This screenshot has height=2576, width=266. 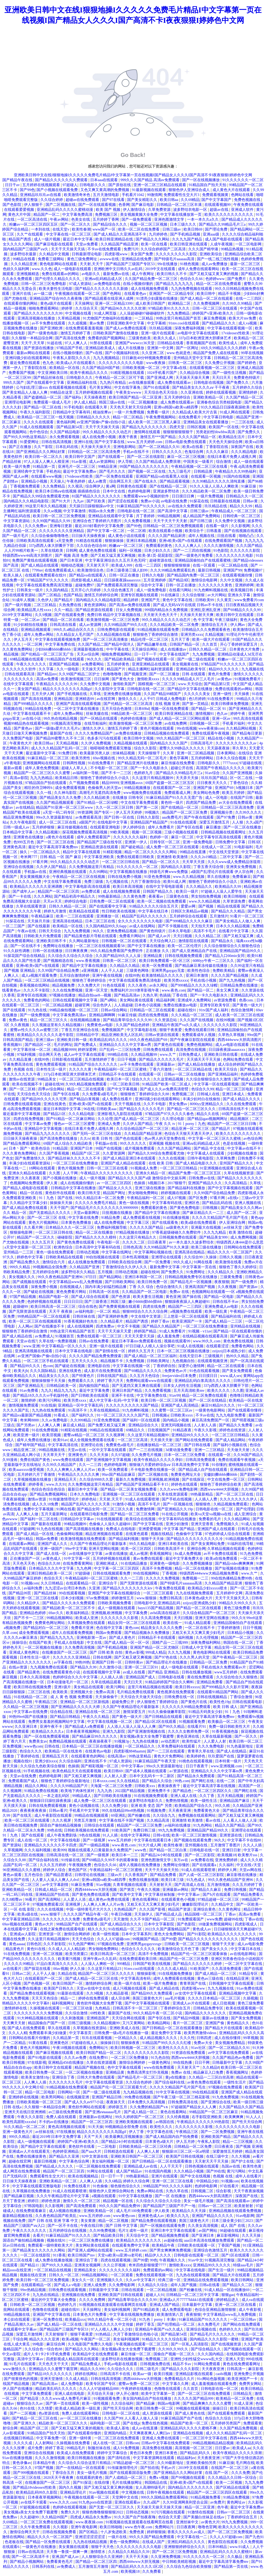 I want to click on 91视频免费, so click(x=157, y=1810).